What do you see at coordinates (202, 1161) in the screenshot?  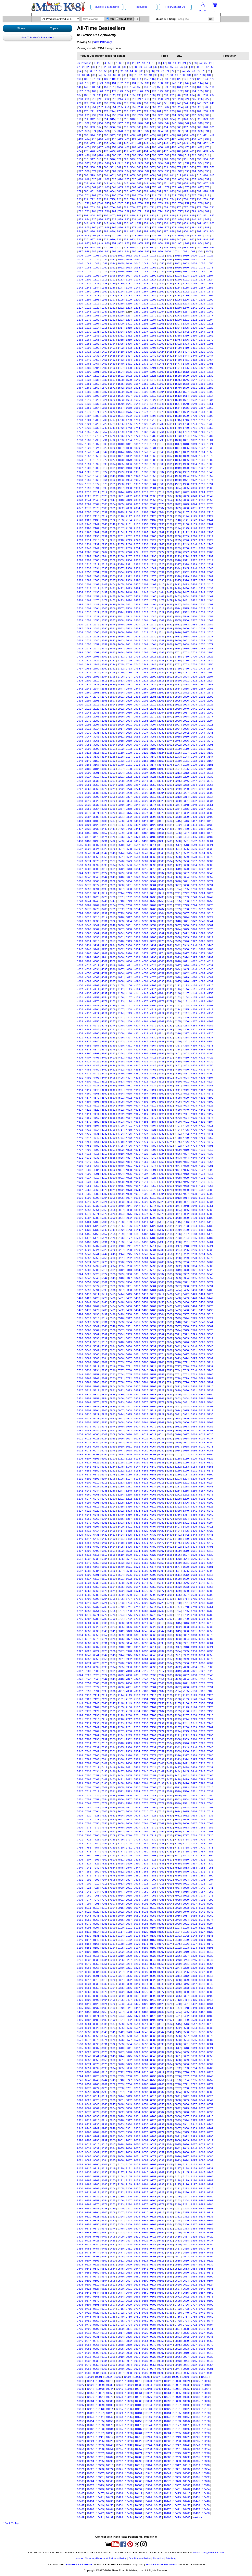 I see `4863` at bounding box center [202, 1161].